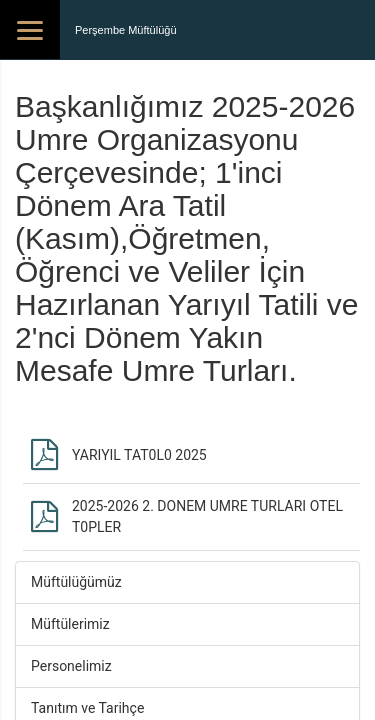  I want to click on Müftülerimiz, so click(70, 624).